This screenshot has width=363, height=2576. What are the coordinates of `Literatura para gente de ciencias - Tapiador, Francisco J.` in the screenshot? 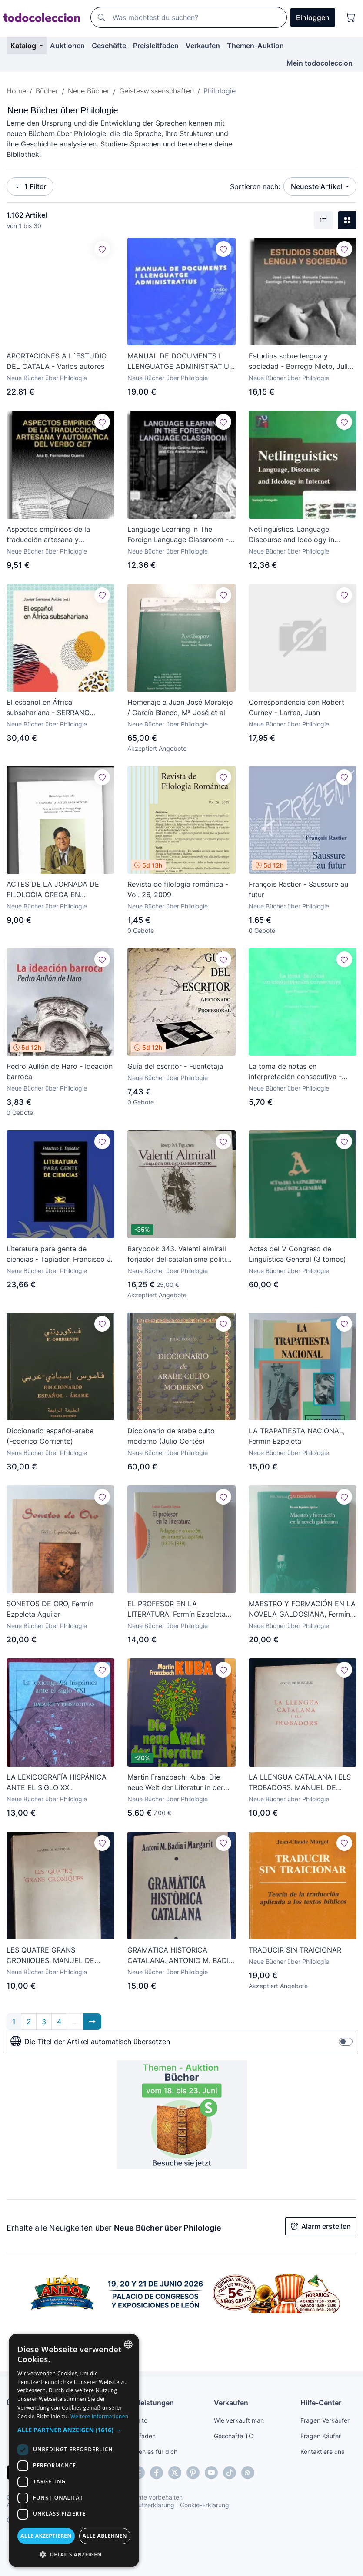 It's located at (59, 1253).